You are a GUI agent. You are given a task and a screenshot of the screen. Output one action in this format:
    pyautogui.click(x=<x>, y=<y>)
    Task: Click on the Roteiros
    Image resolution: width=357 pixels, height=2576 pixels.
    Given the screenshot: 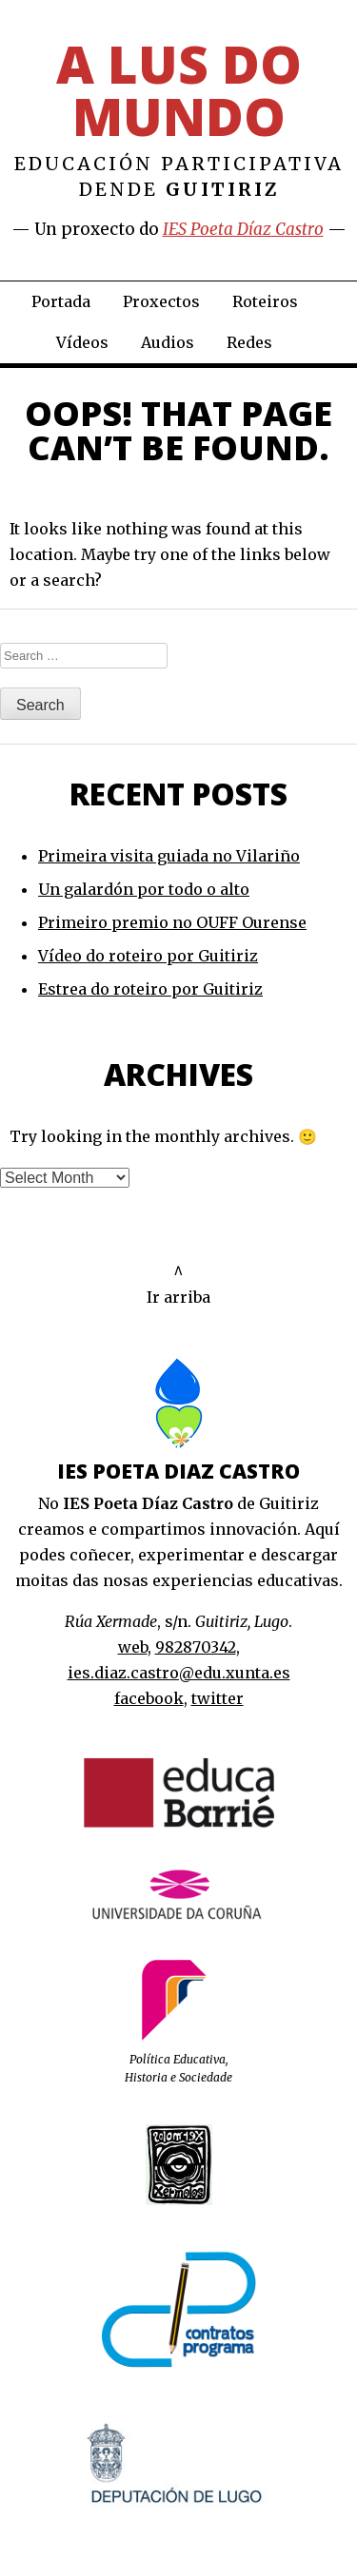 What is the action you would take?
    pyautogui.click(x=265, y=301)
    